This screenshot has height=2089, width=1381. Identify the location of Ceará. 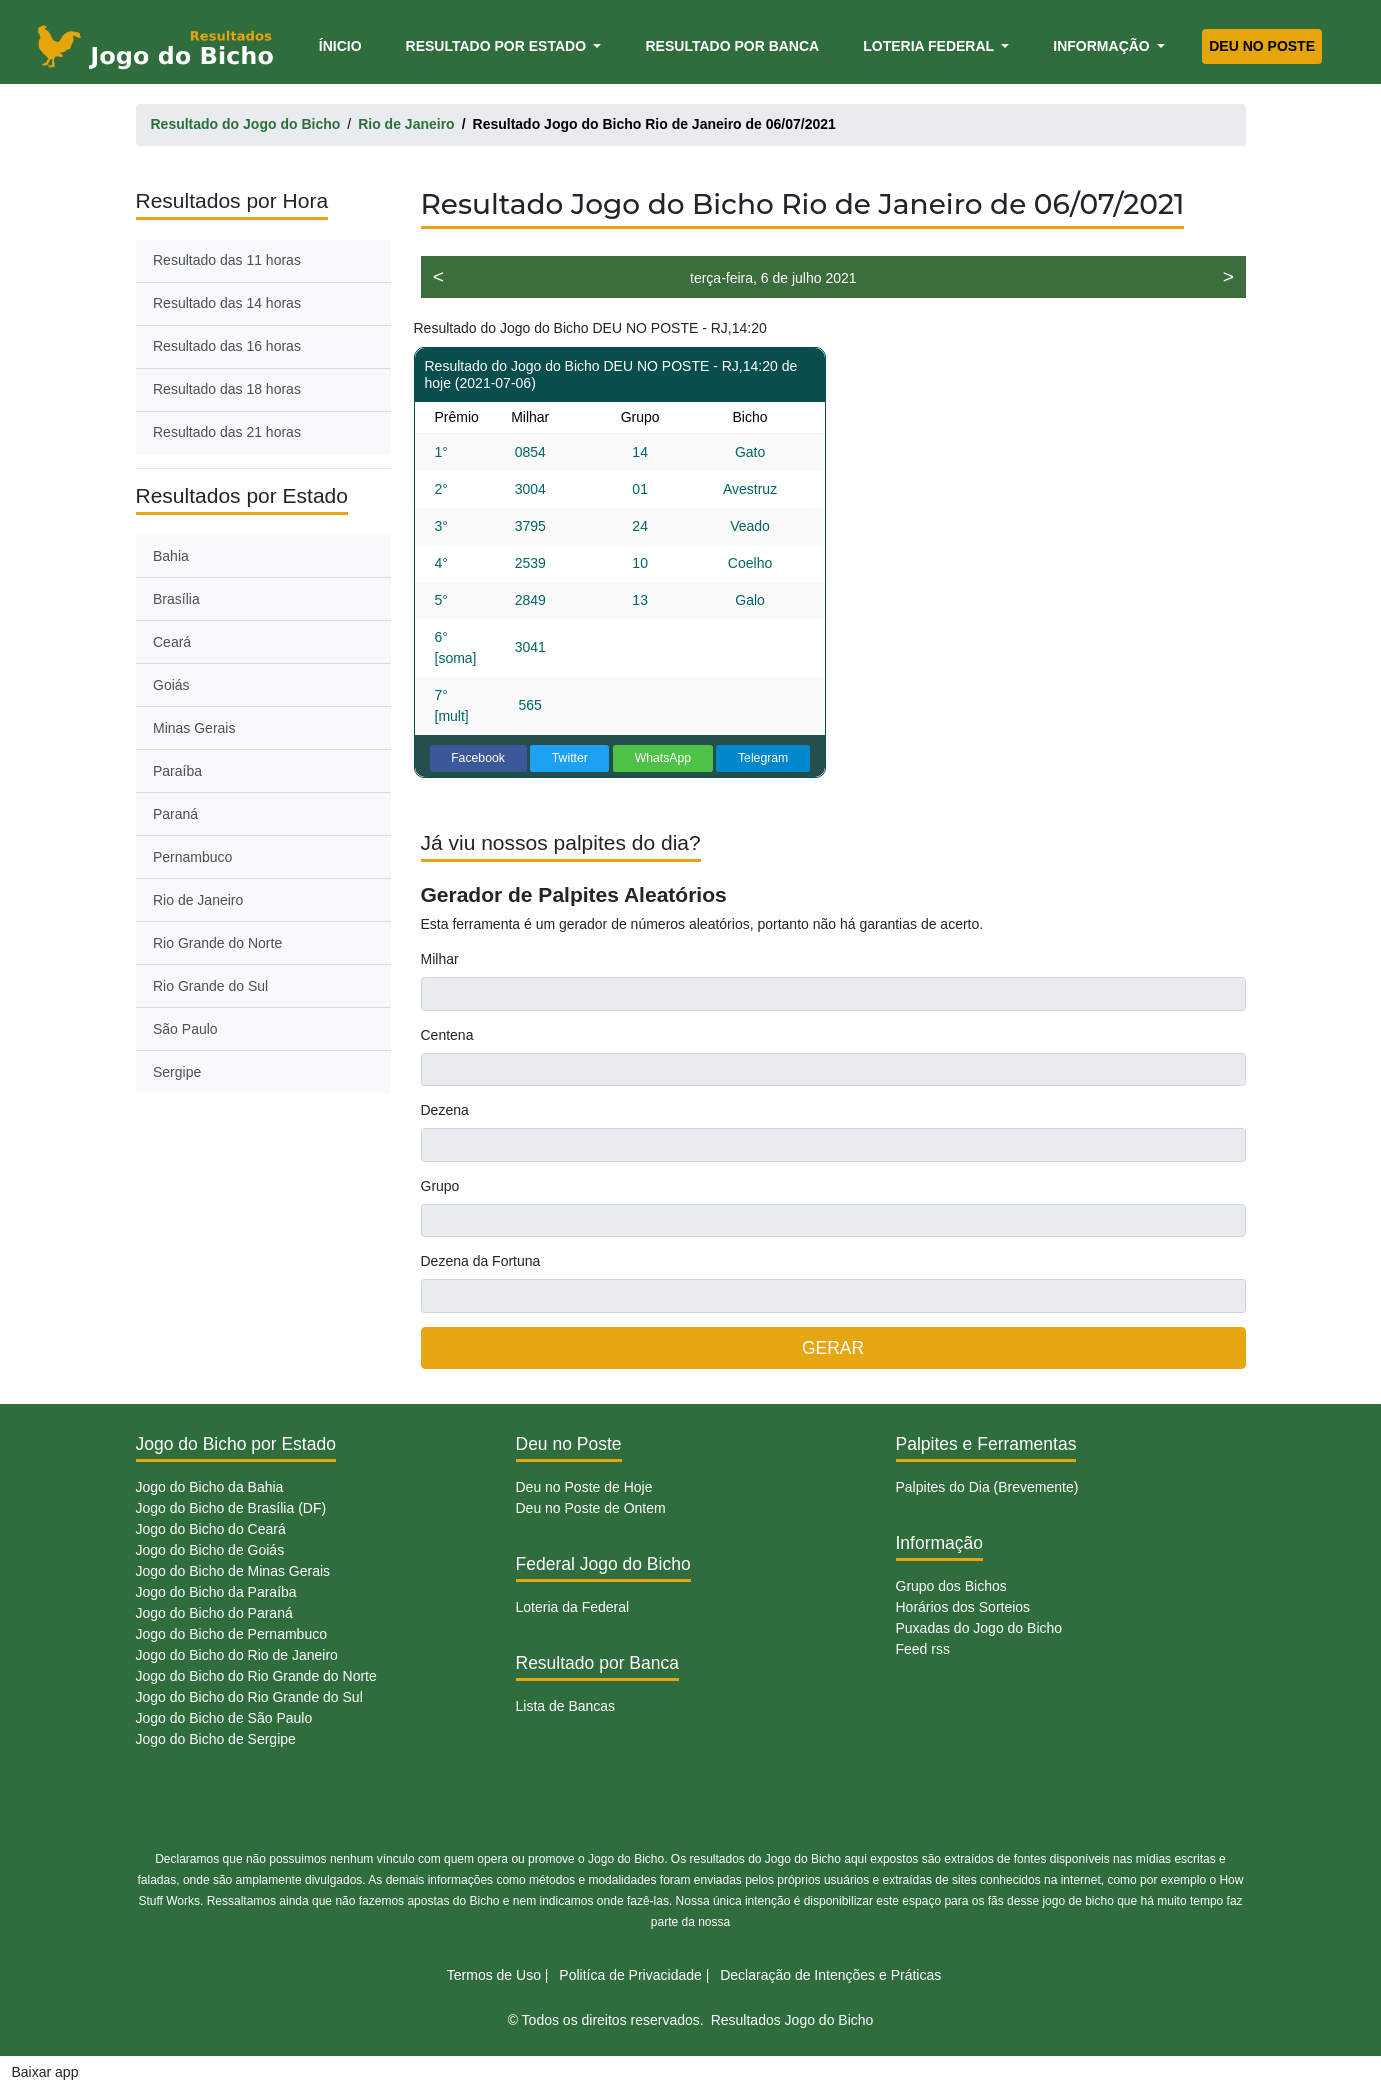
(172, 642).